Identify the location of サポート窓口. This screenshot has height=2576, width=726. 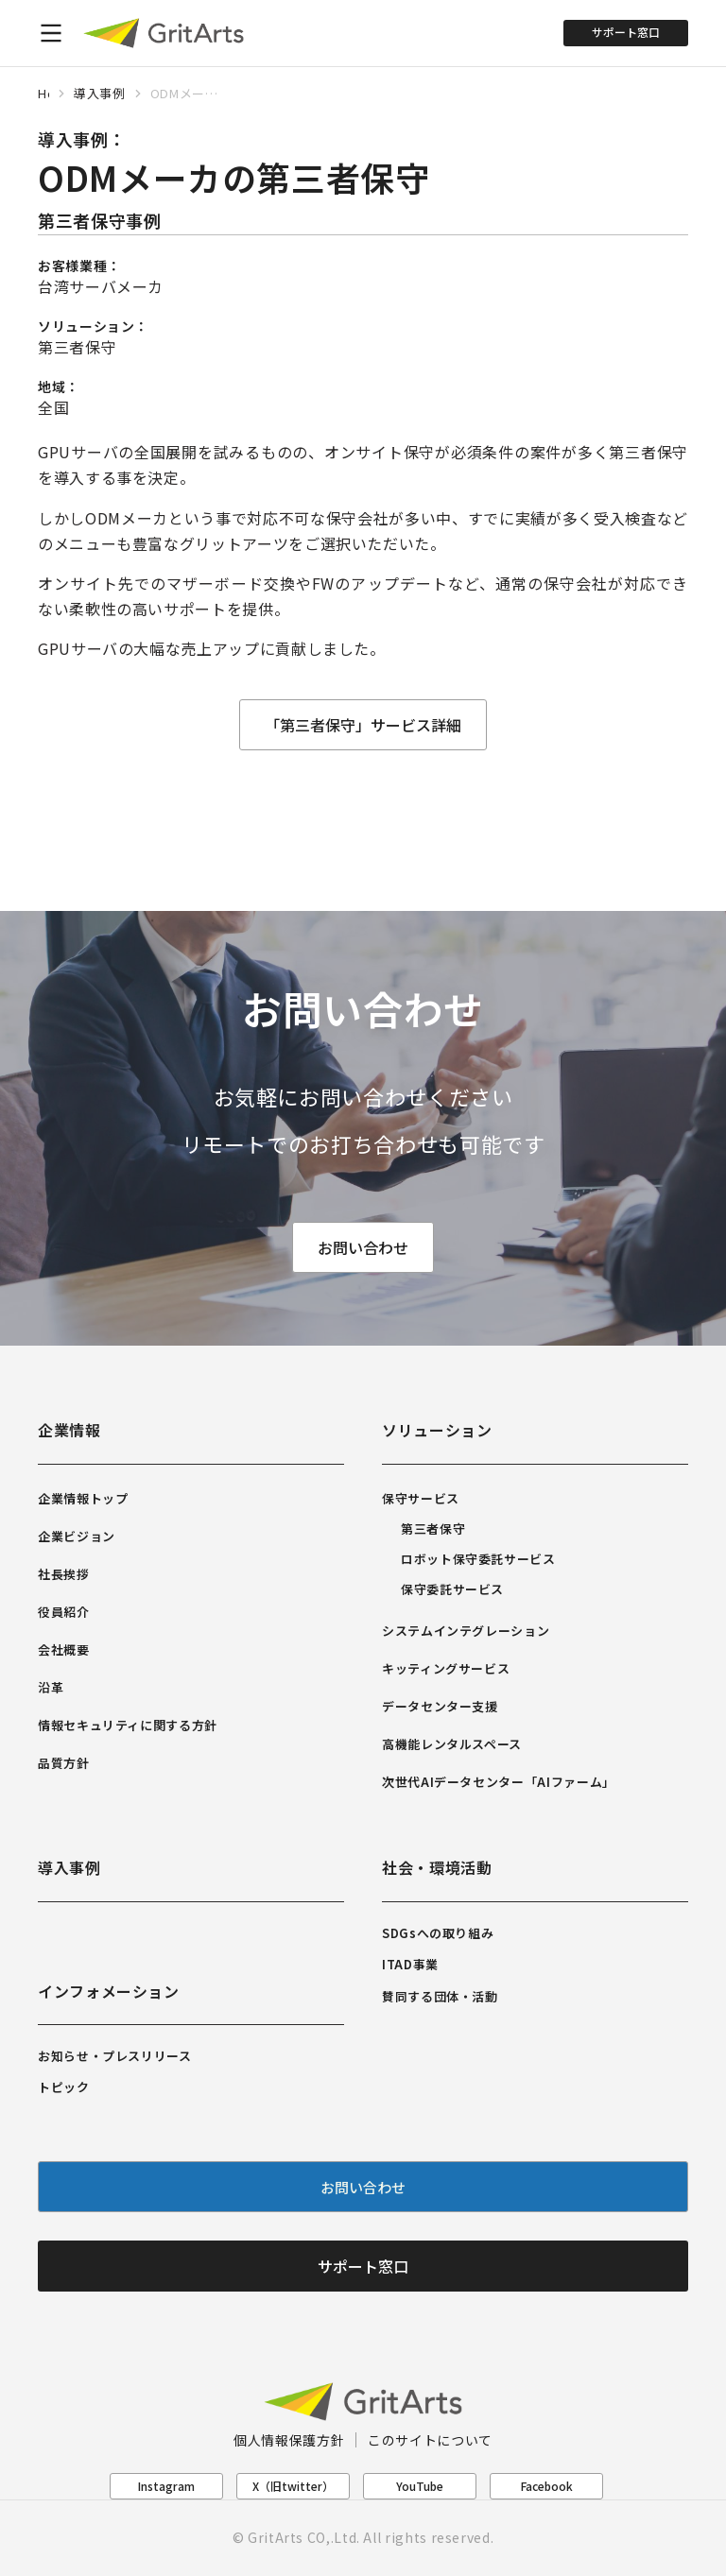
(626, 32).